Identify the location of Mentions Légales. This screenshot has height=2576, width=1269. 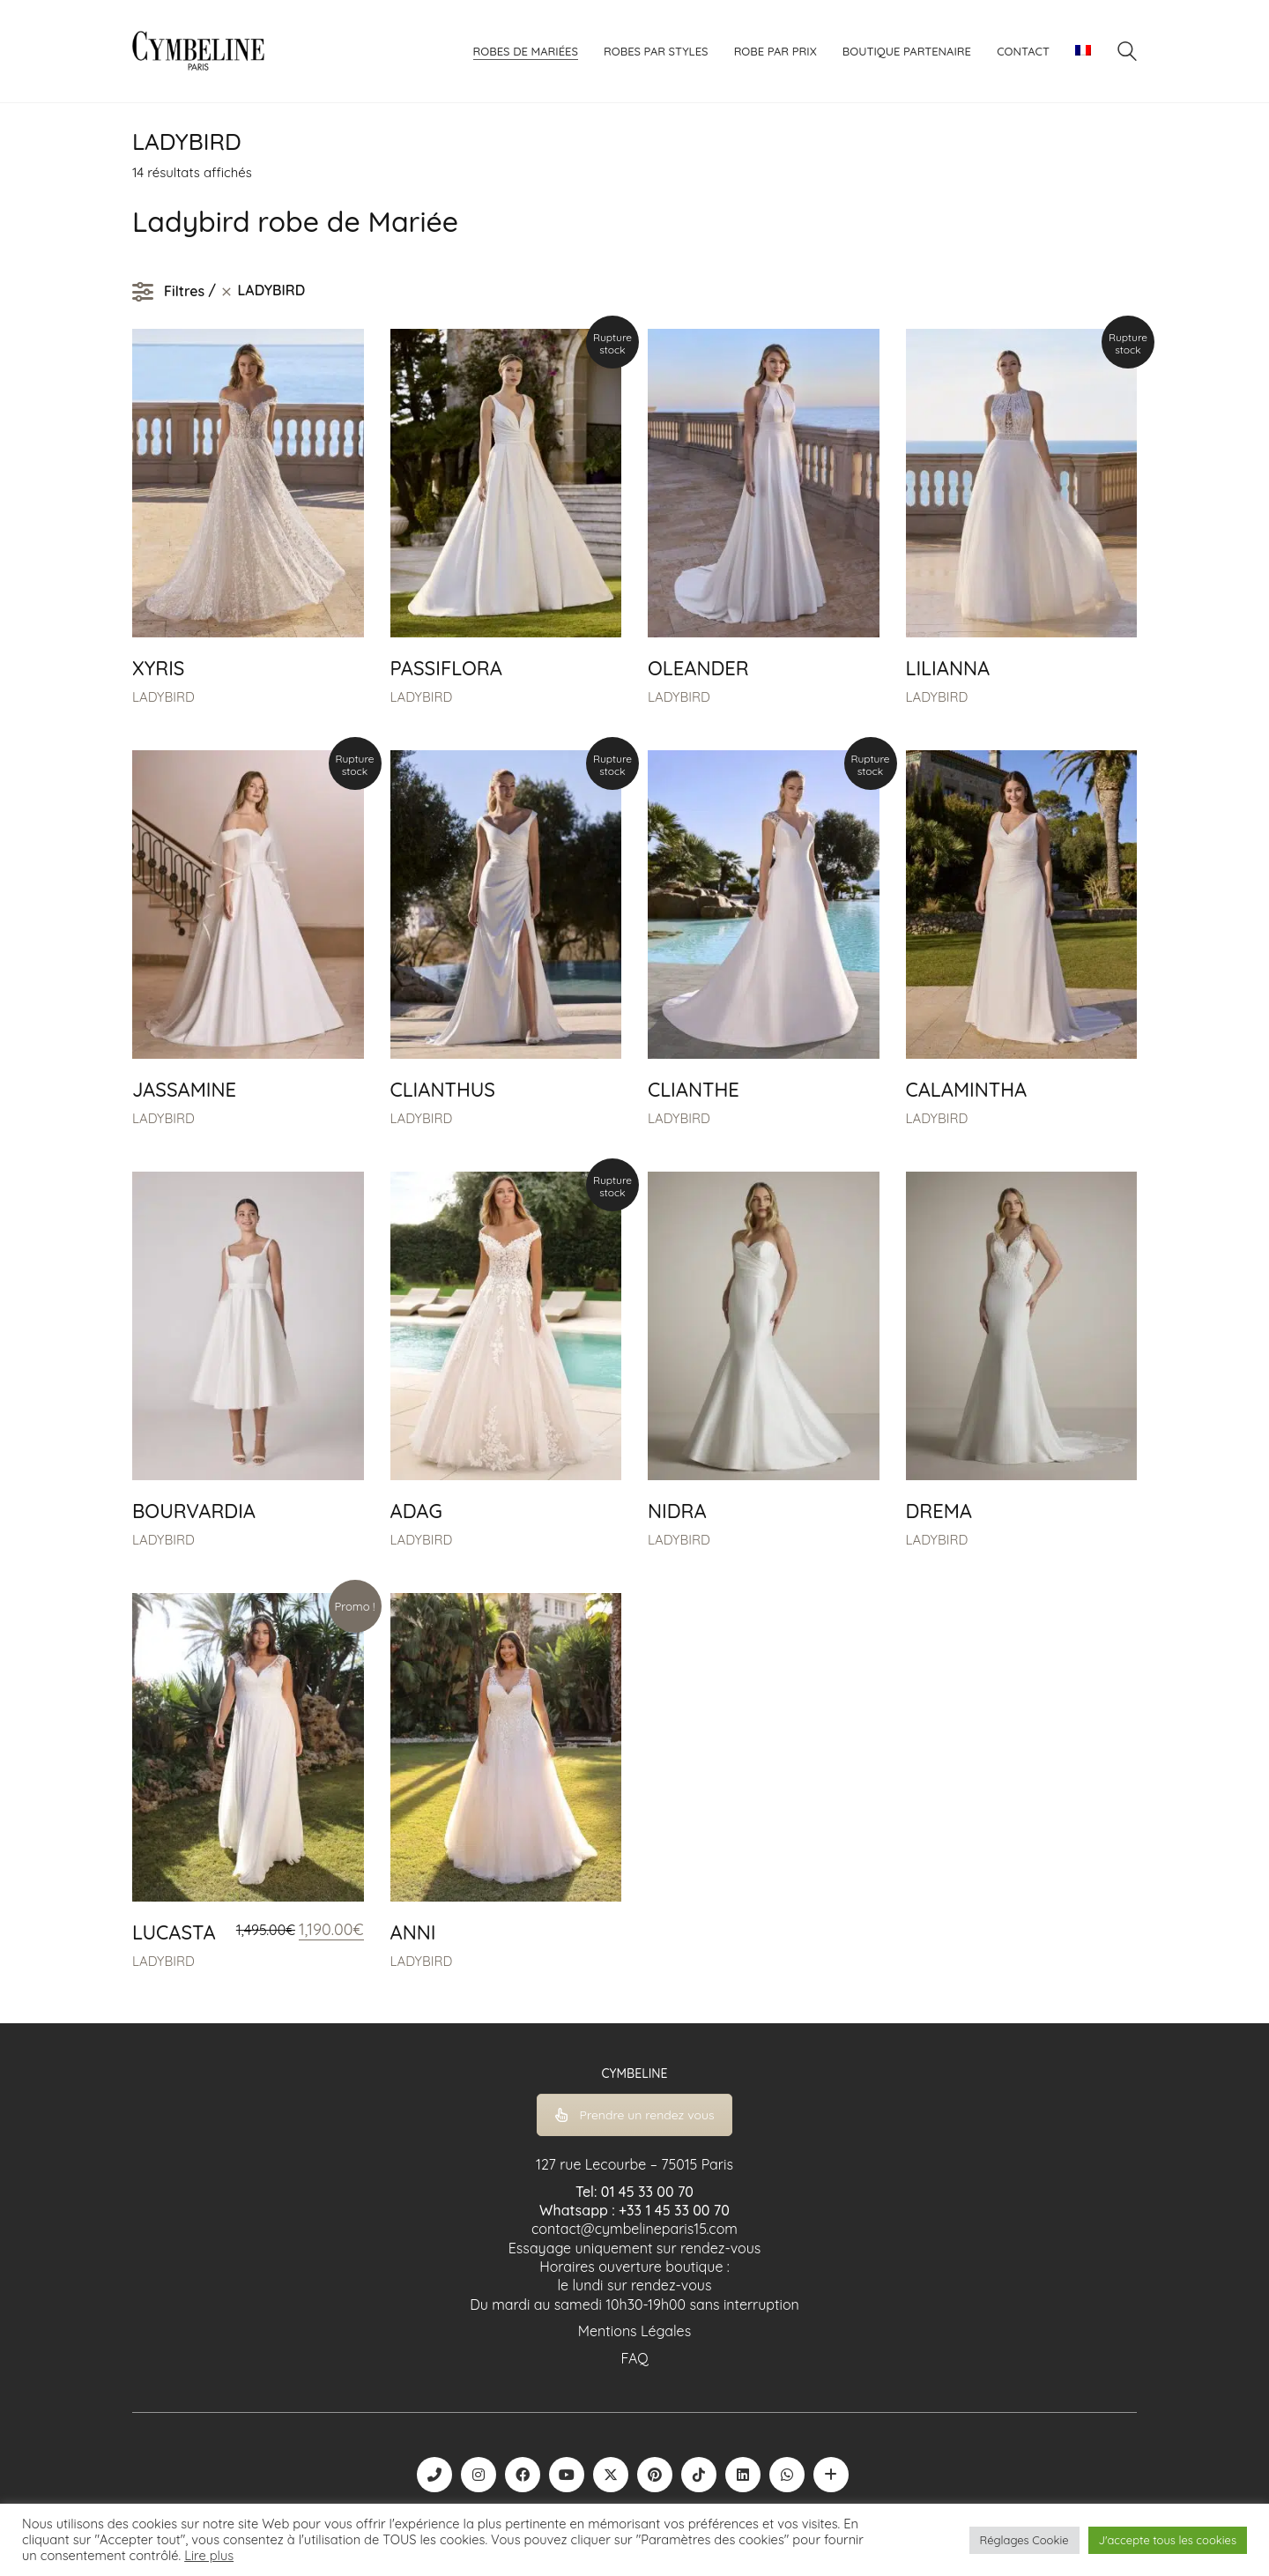
(634, 2331).